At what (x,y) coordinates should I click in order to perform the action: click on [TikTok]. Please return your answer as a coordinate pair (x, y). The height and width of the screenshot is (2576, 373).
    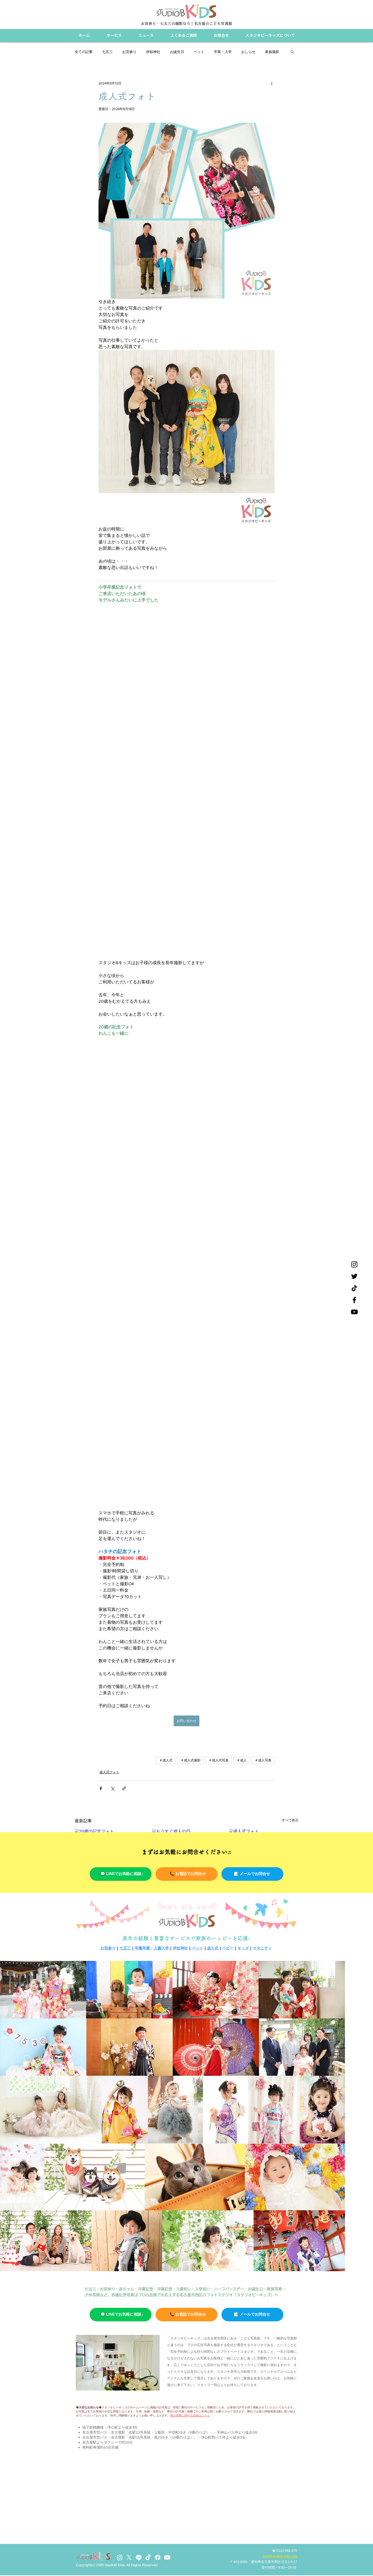
    Looking at the image, I should click on (148, 2557).